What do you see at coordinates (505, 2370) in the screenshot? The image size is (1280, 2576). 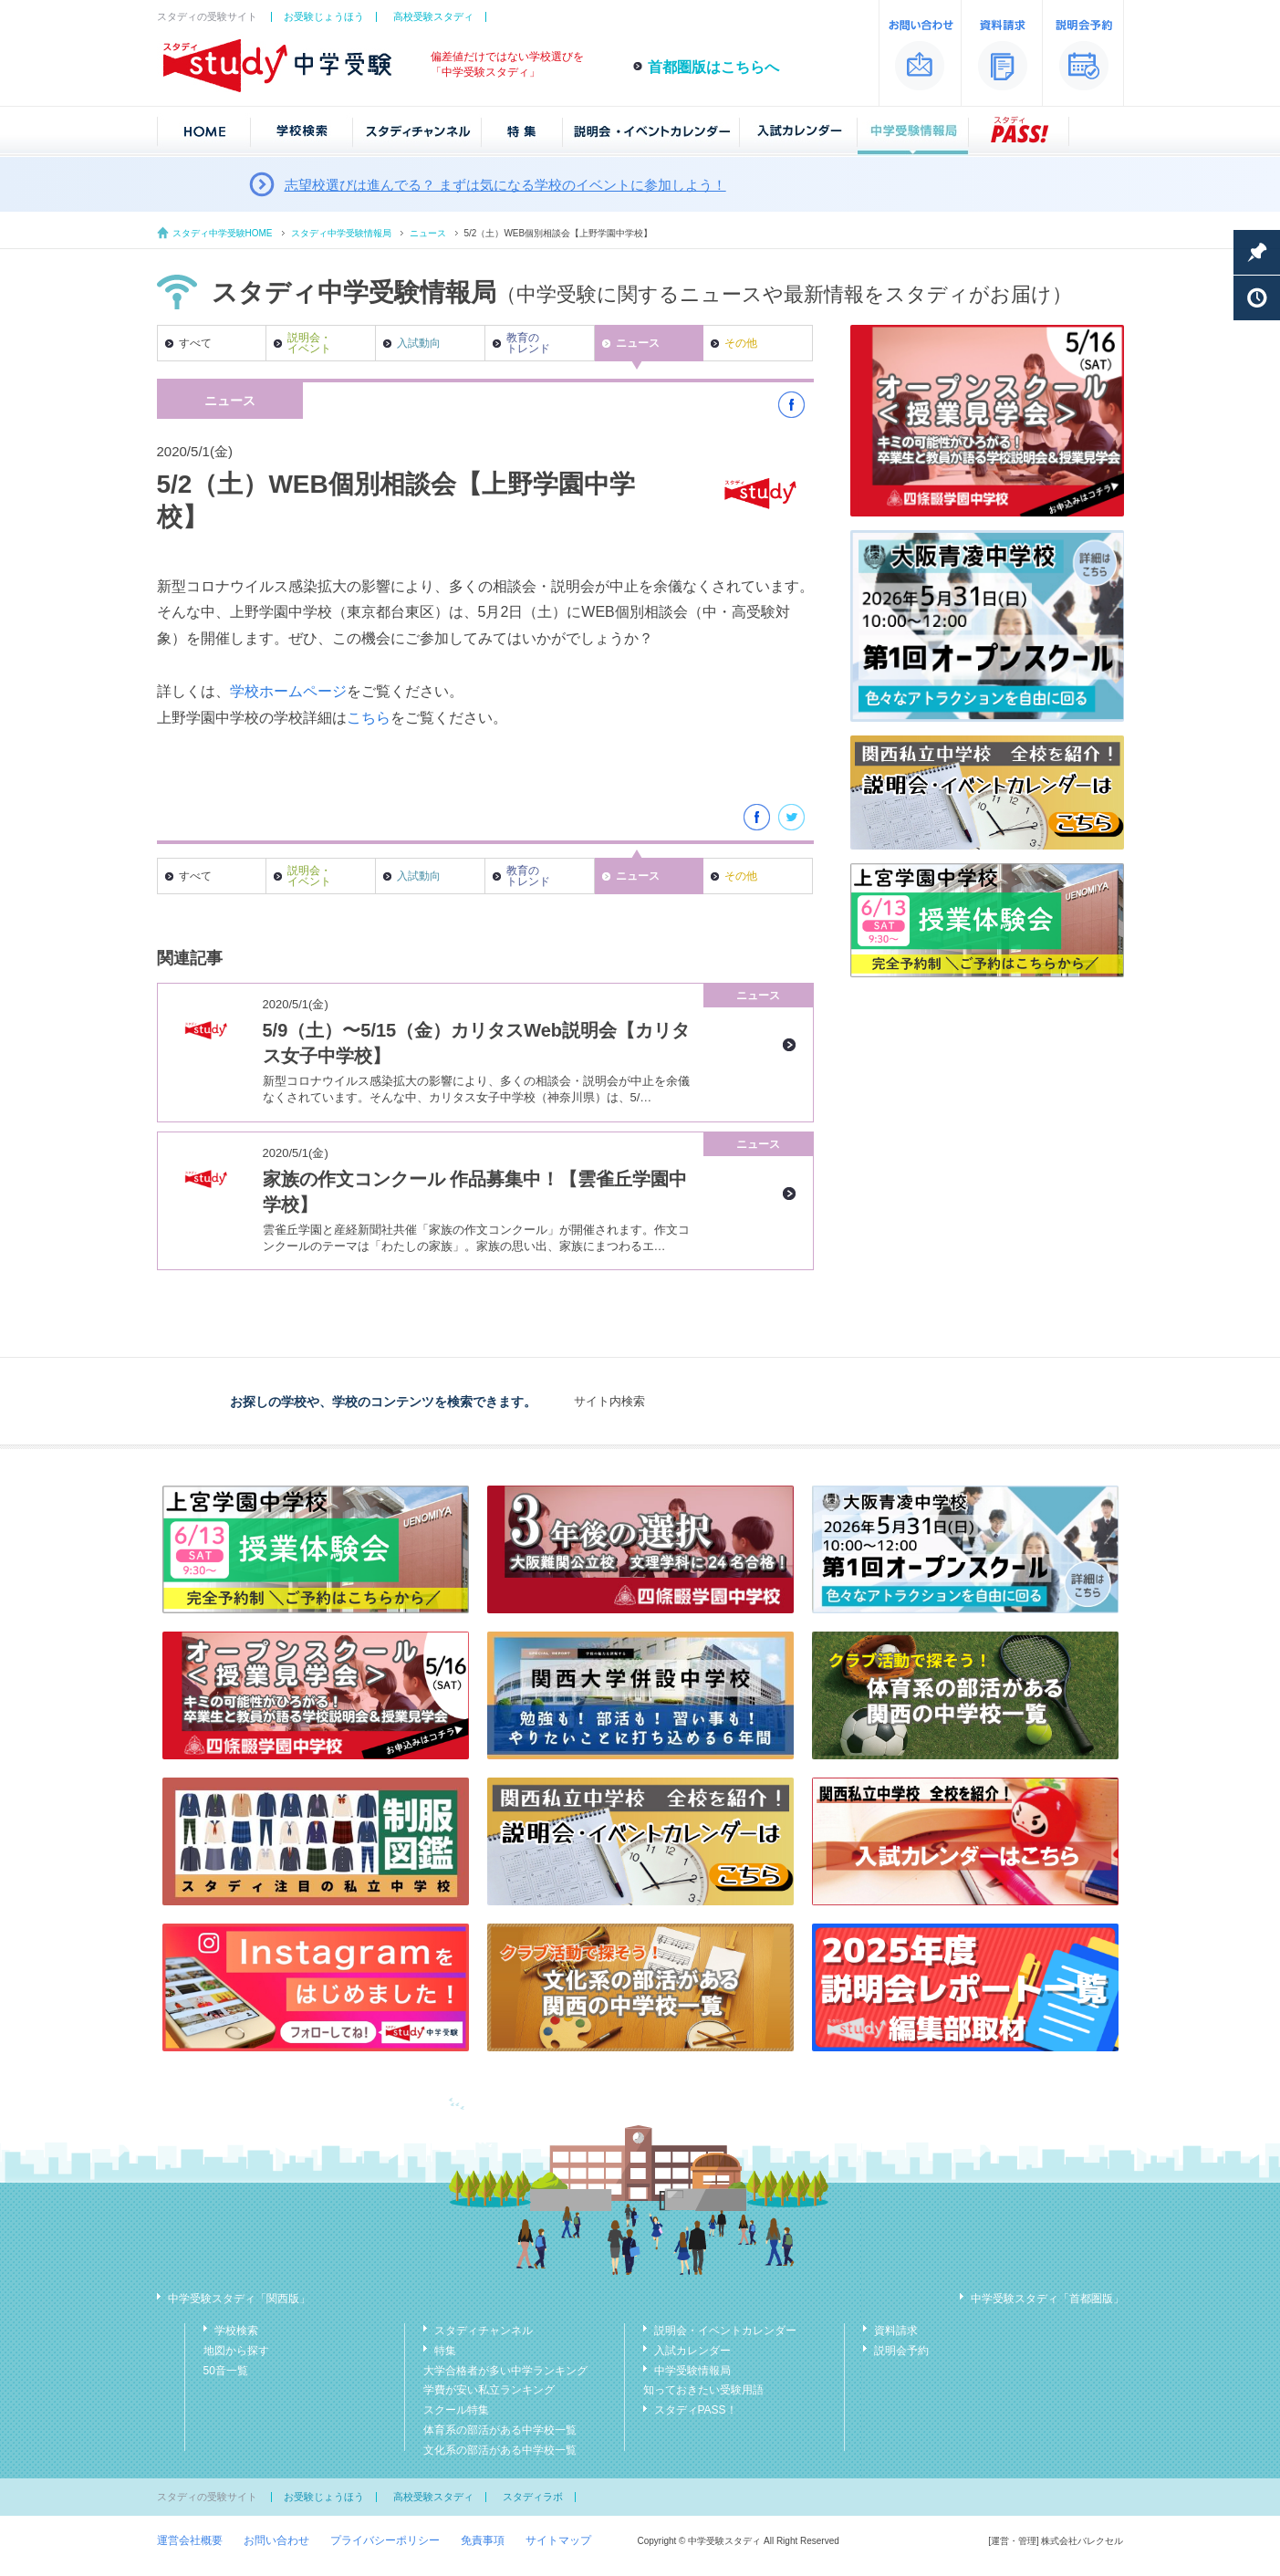 I see `大学合格者が多い中学ランキング` at bounding box center [505, 2370].